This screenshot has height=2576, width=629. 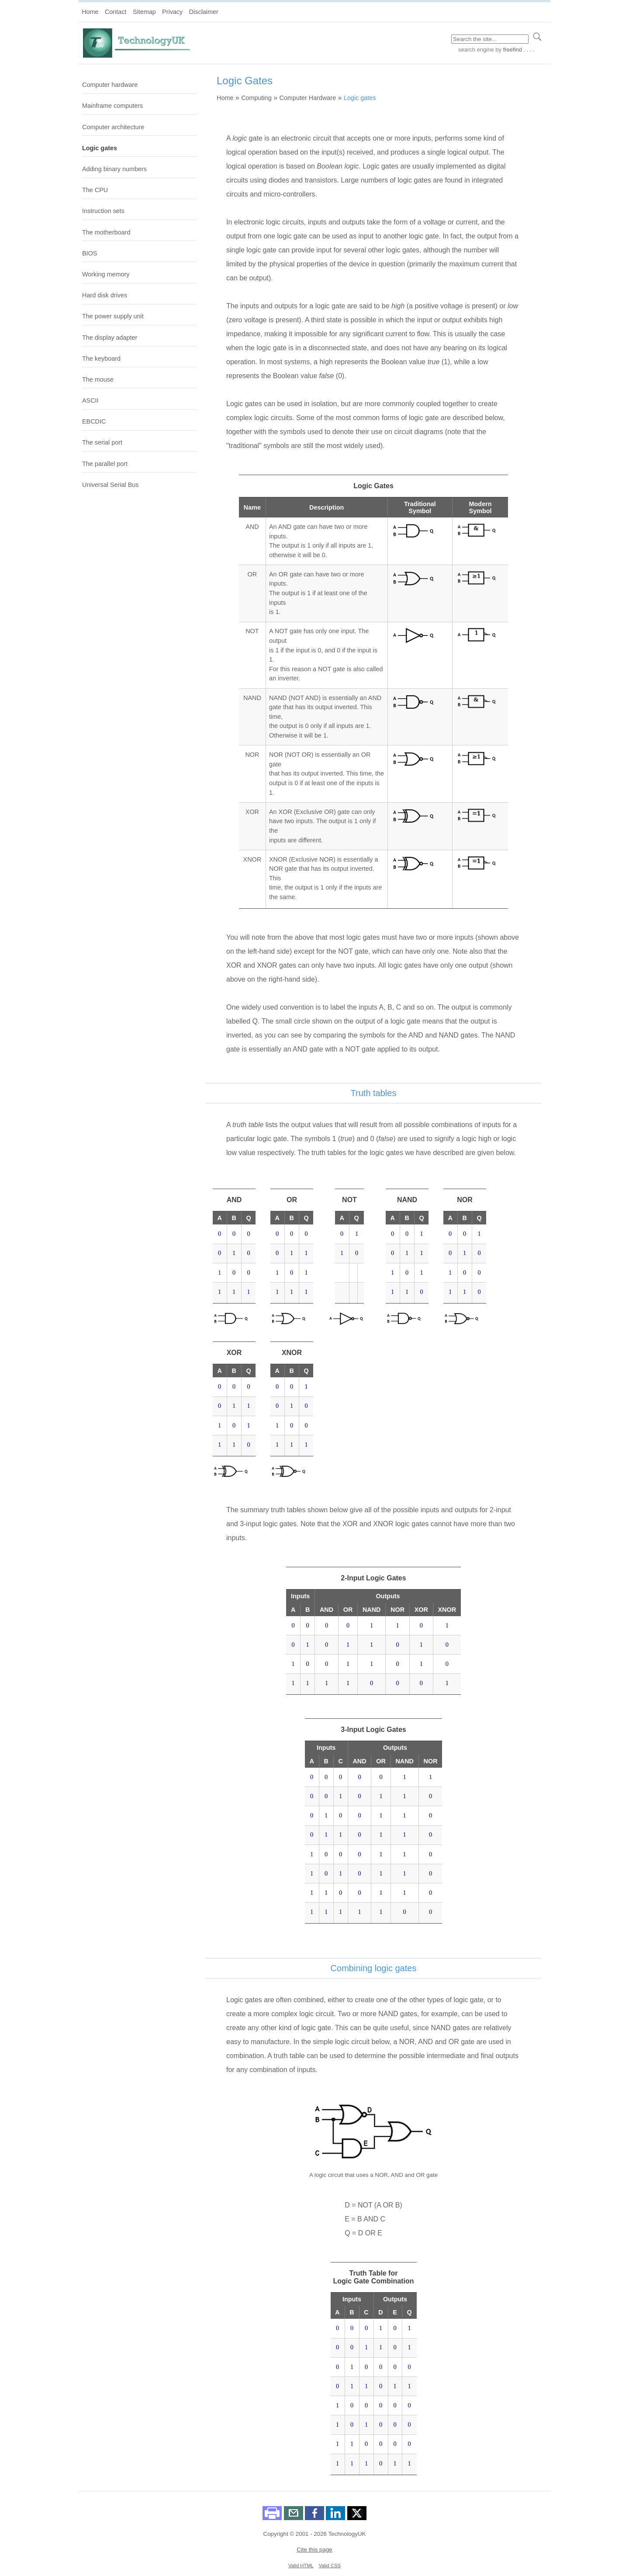 What do you see at coordinates (203, 11) in the screenshot?
I see `Disclaimer` at bounding box center [203, 11].